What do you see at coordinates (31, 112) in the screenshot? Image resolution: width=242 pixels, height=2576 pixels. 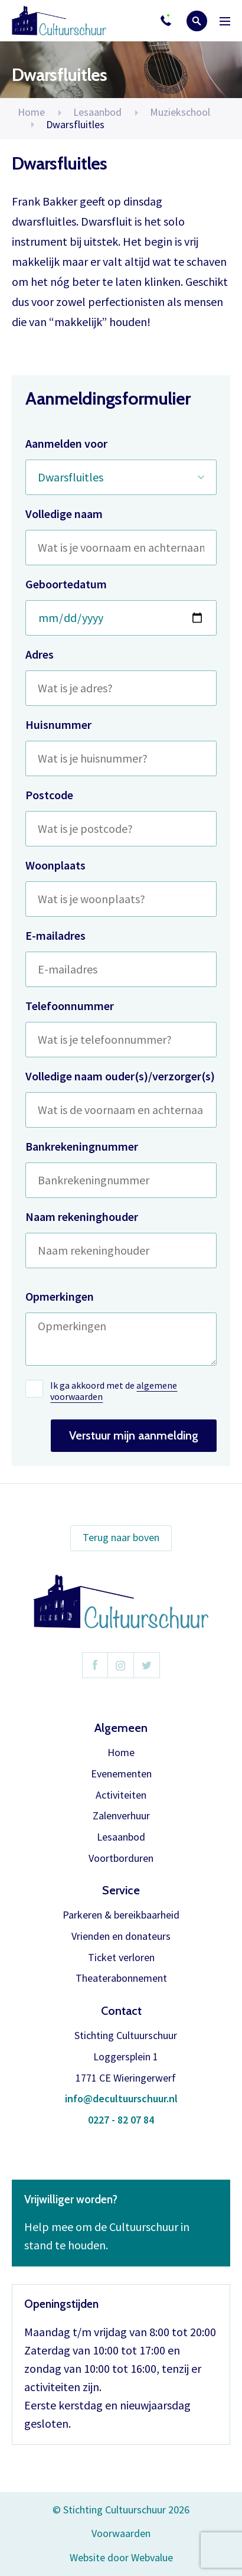 I see `Home` at bounding box center [31, 112].